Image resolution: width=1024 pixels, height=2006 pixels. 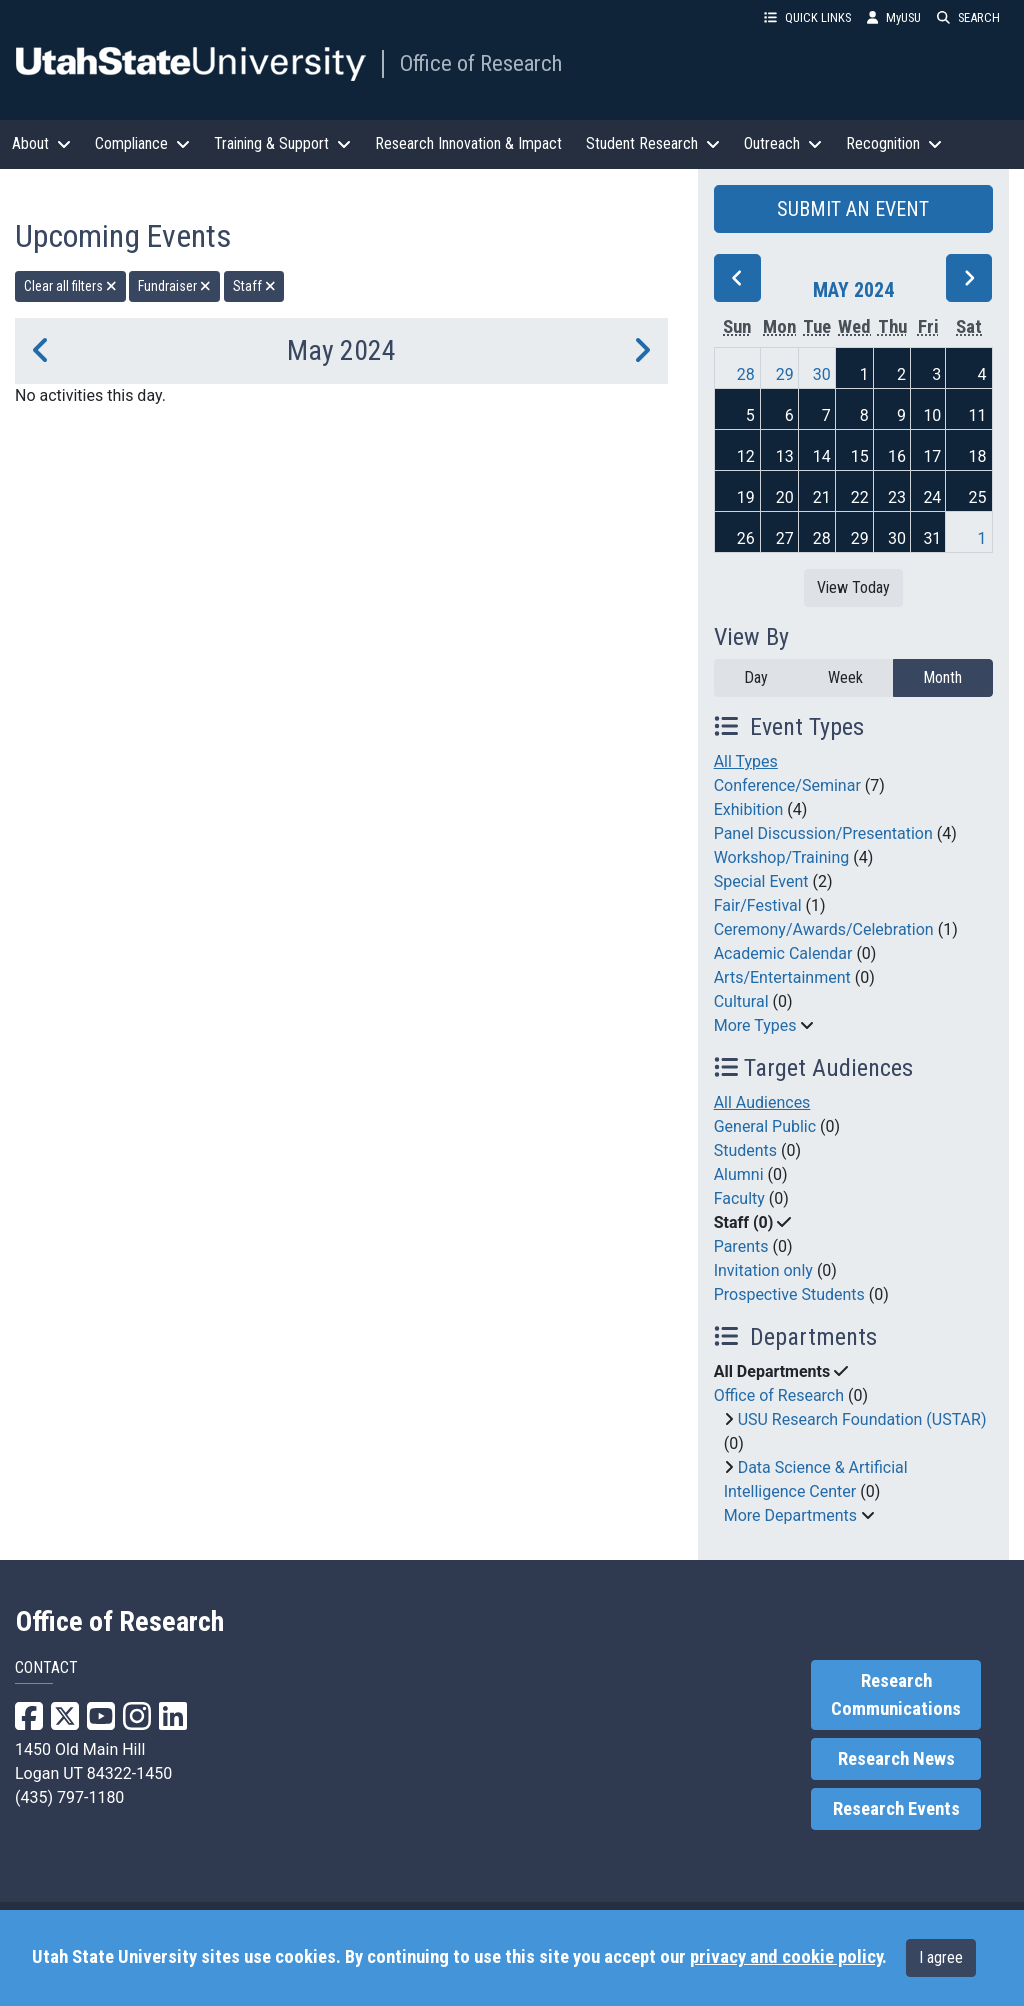 I want to click on Day [day], so click(x=756, y=677).